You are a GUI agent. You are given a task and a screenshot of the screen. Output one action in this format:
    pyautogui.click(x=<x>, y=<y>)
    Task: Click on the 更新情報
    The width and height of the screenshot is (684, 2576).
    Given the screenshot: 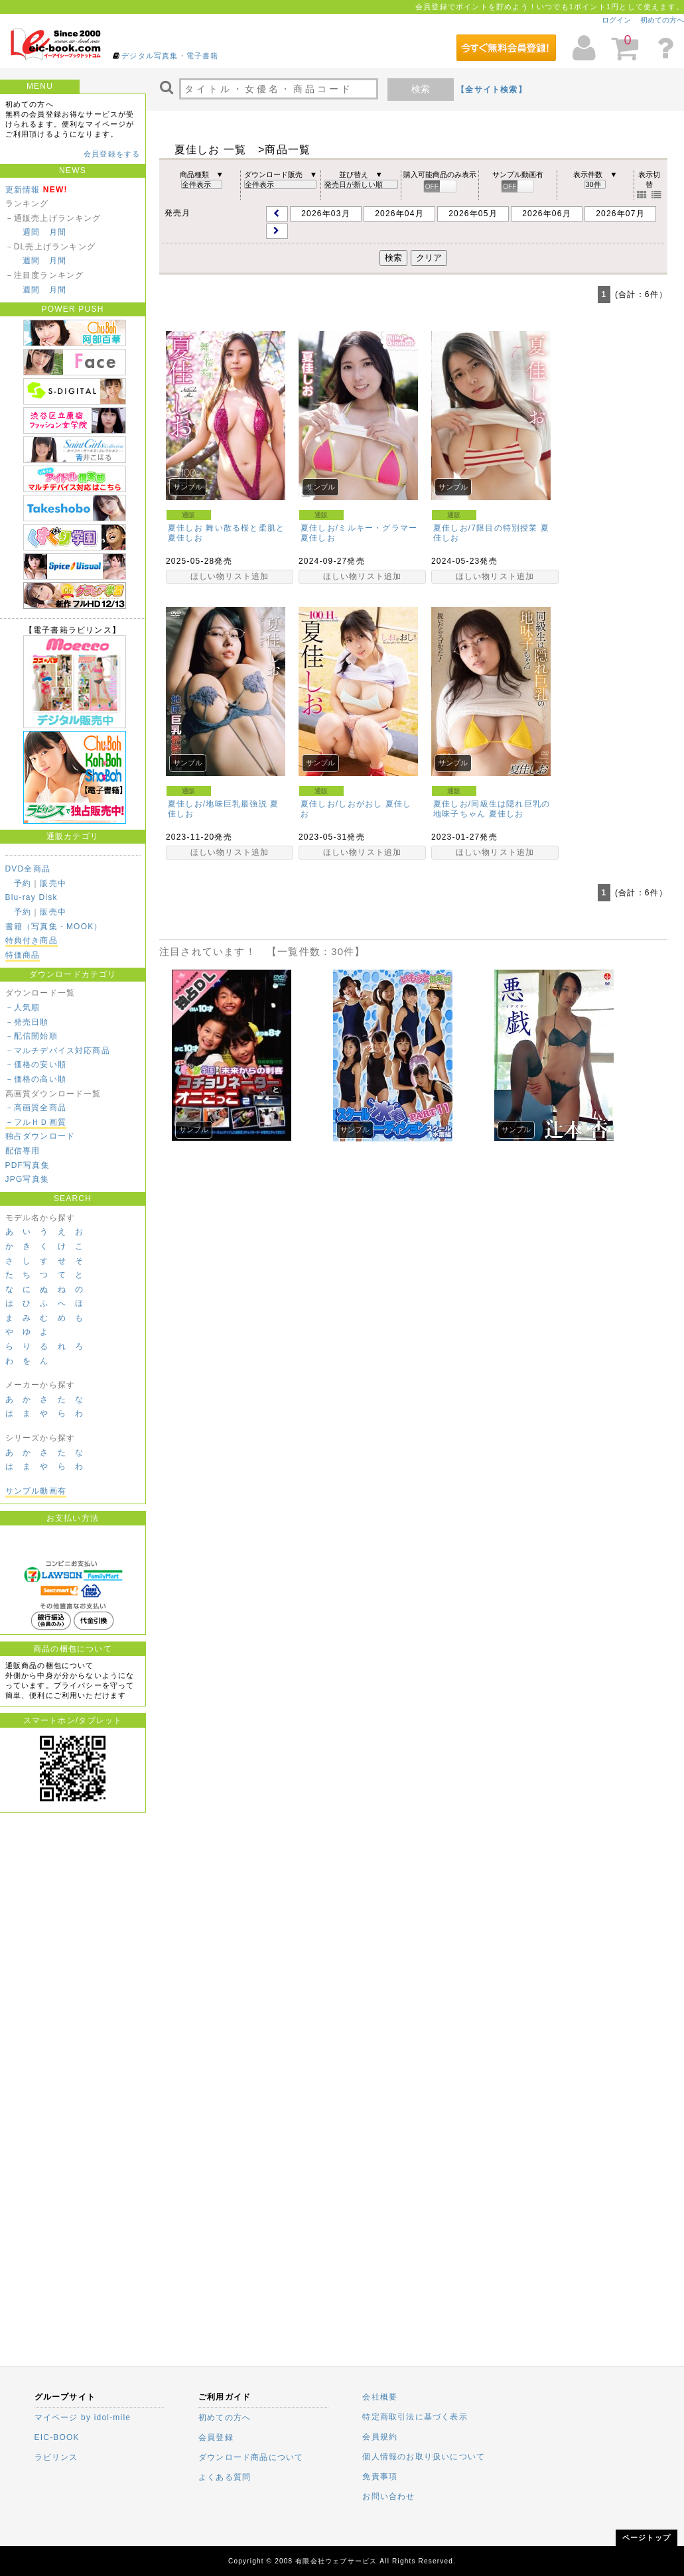 What is the action you would take?
    pyautogui.click(x=22, y=189)
    